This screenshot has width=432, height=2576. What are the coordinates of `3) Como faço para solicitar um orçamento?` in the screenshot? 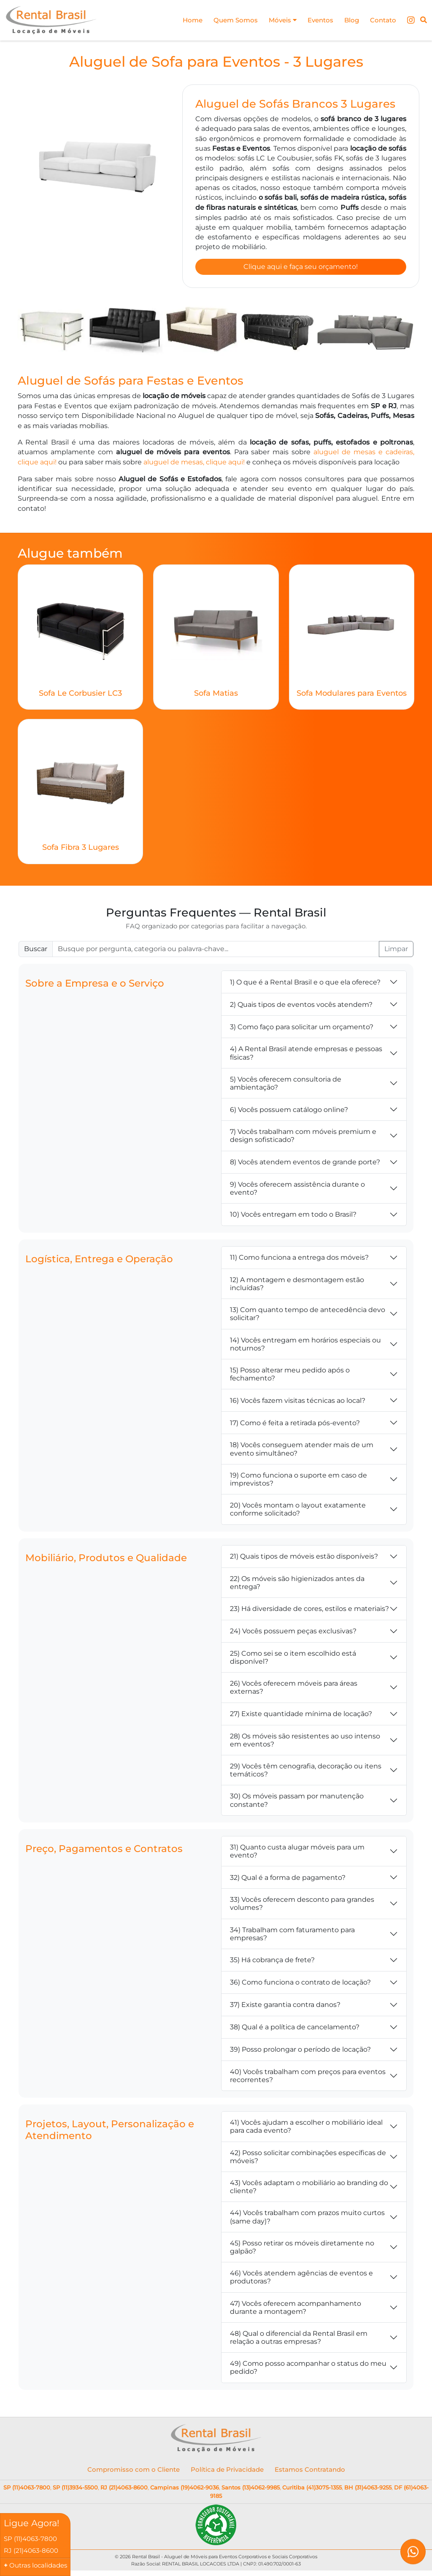 It's located at (301, 1029).